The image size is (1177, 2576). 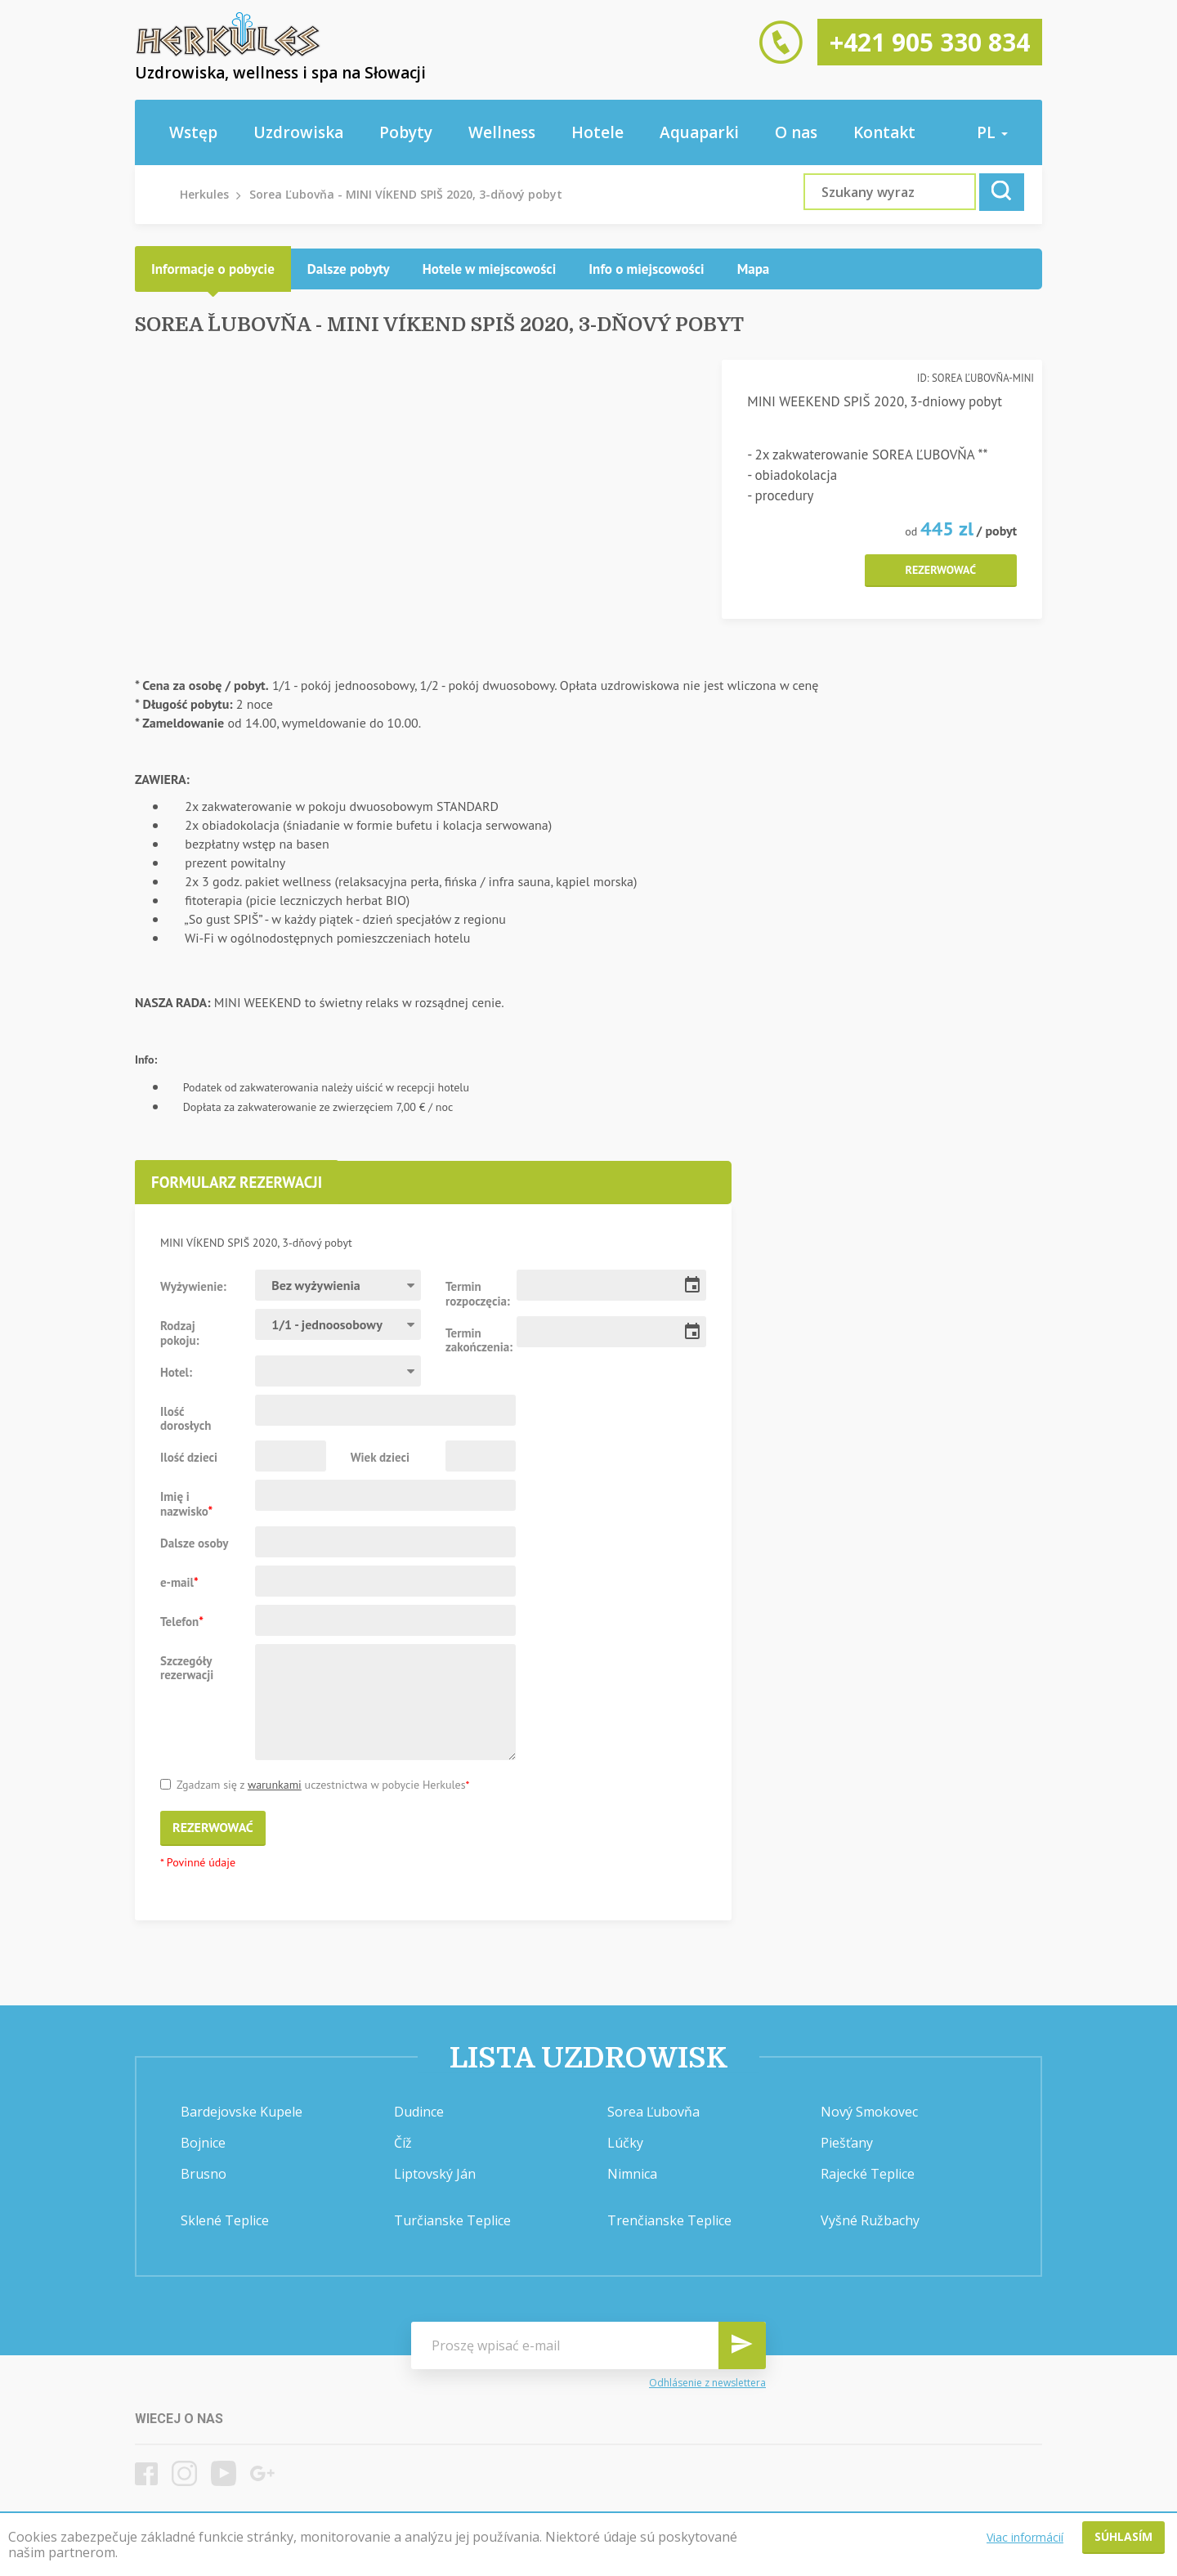 I want to click on Formularz rezerwacji [presentation], so click(x=236, y=1182).